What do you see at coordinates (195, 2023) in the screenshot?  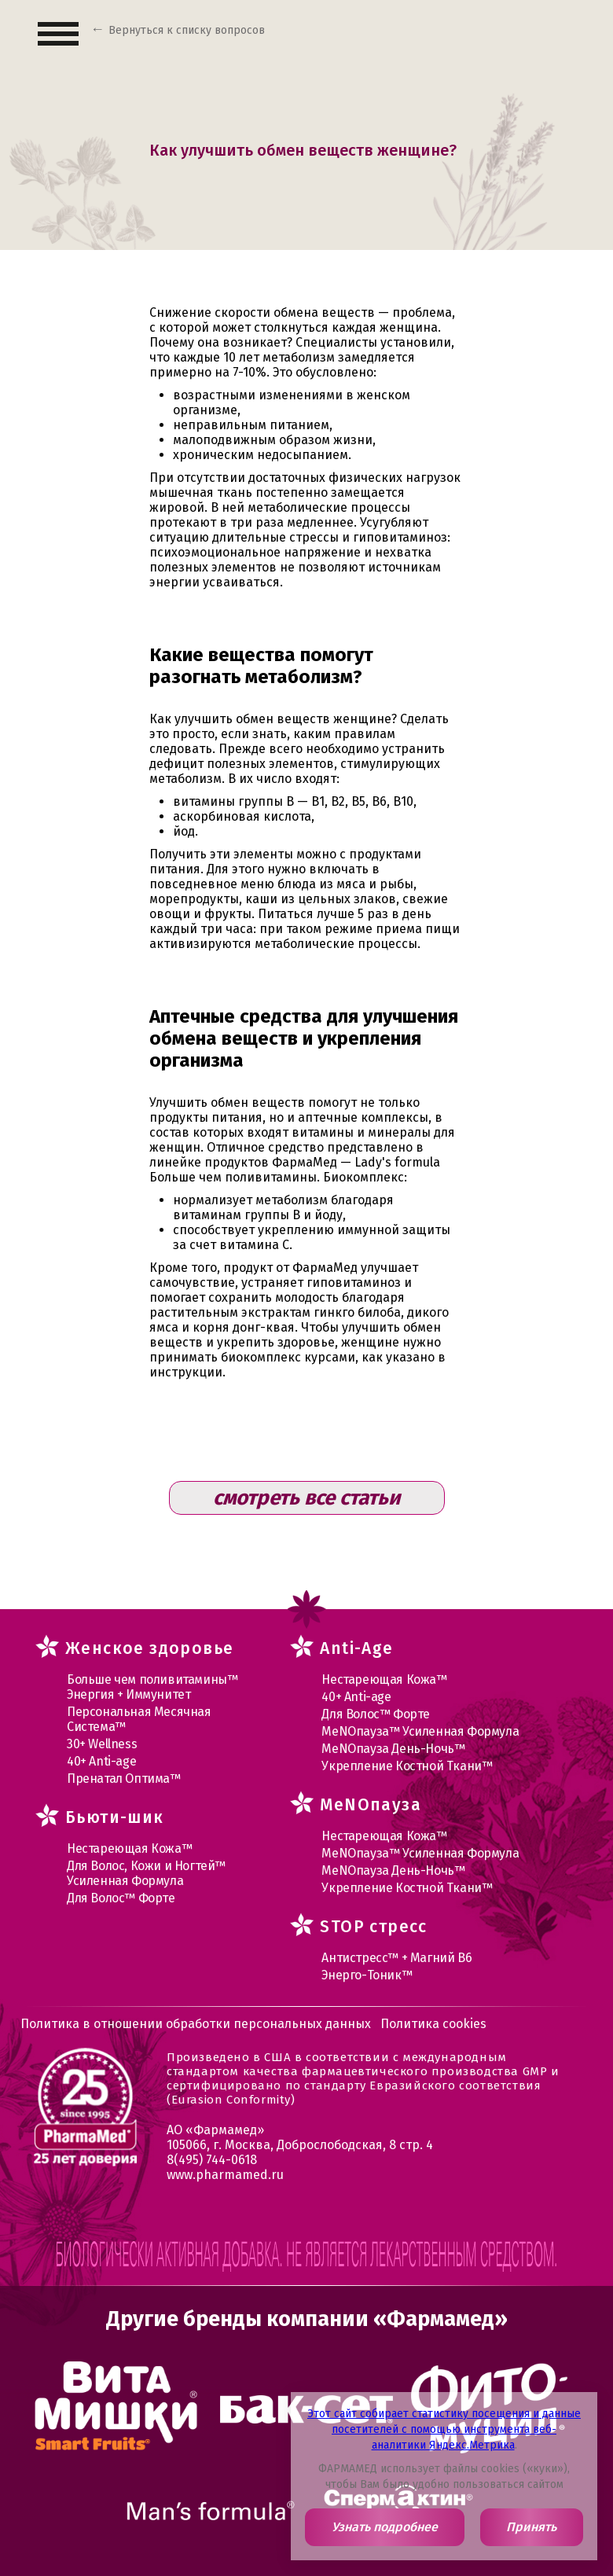 I see `Политика в отношении обработки персональных данных` at bounding box center [195, 2023].